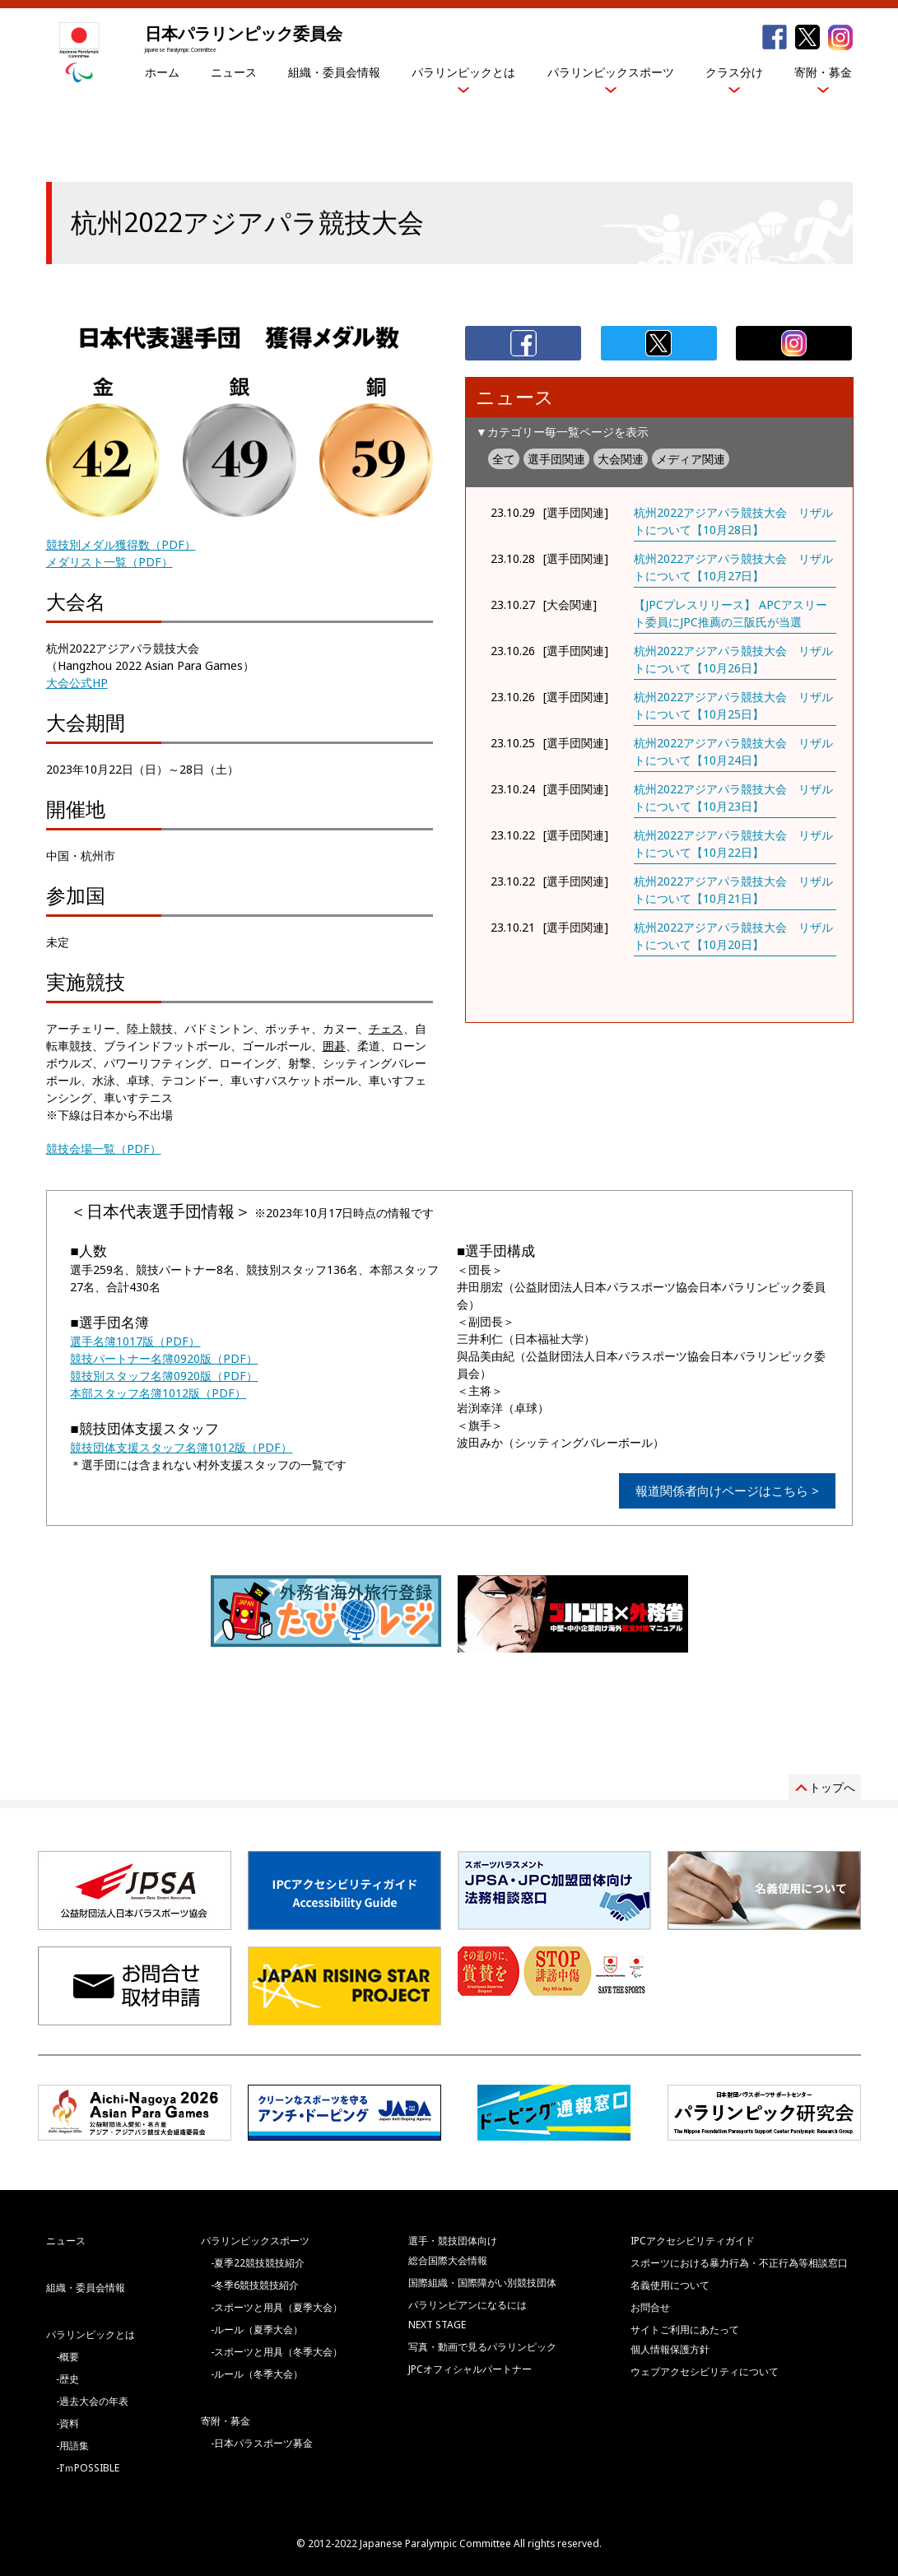 This screenshot has height=2576, width=898. I want to click on IPCアクセシビリティガイド, so click(692, 2241).